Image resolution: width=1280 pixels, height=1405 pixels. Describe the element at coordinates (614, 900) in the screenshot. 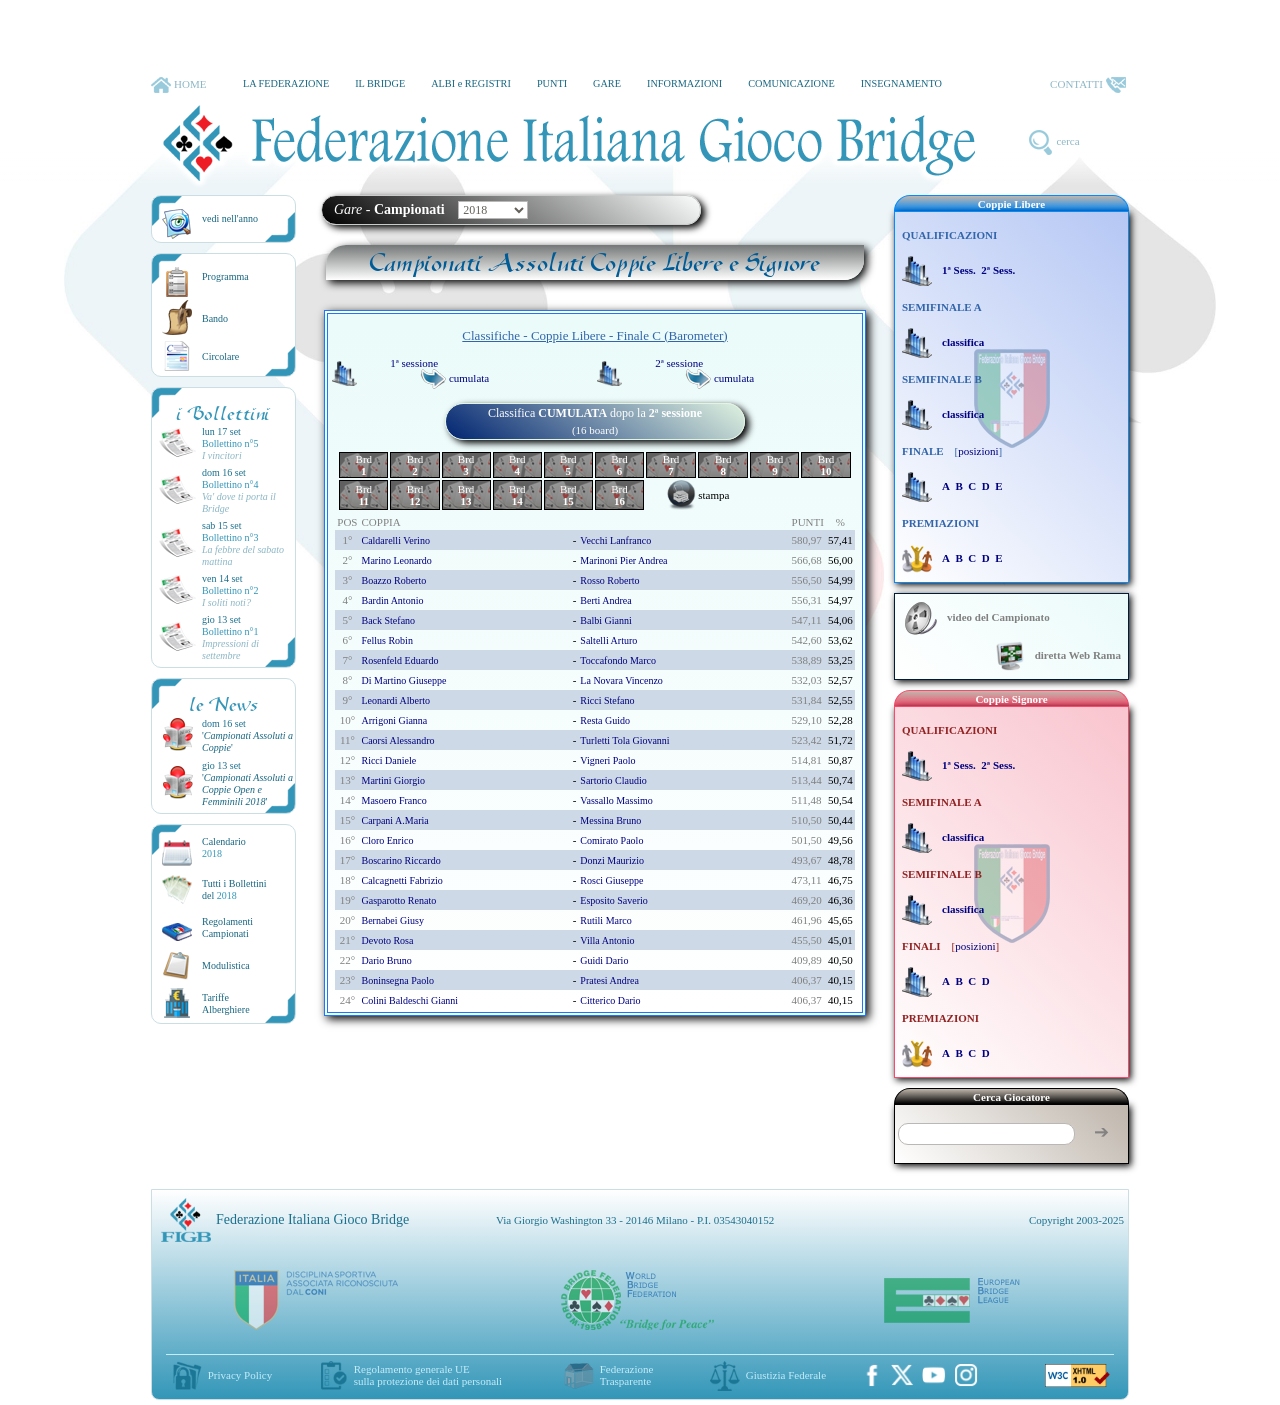

I see `esposito saverio` at that location.